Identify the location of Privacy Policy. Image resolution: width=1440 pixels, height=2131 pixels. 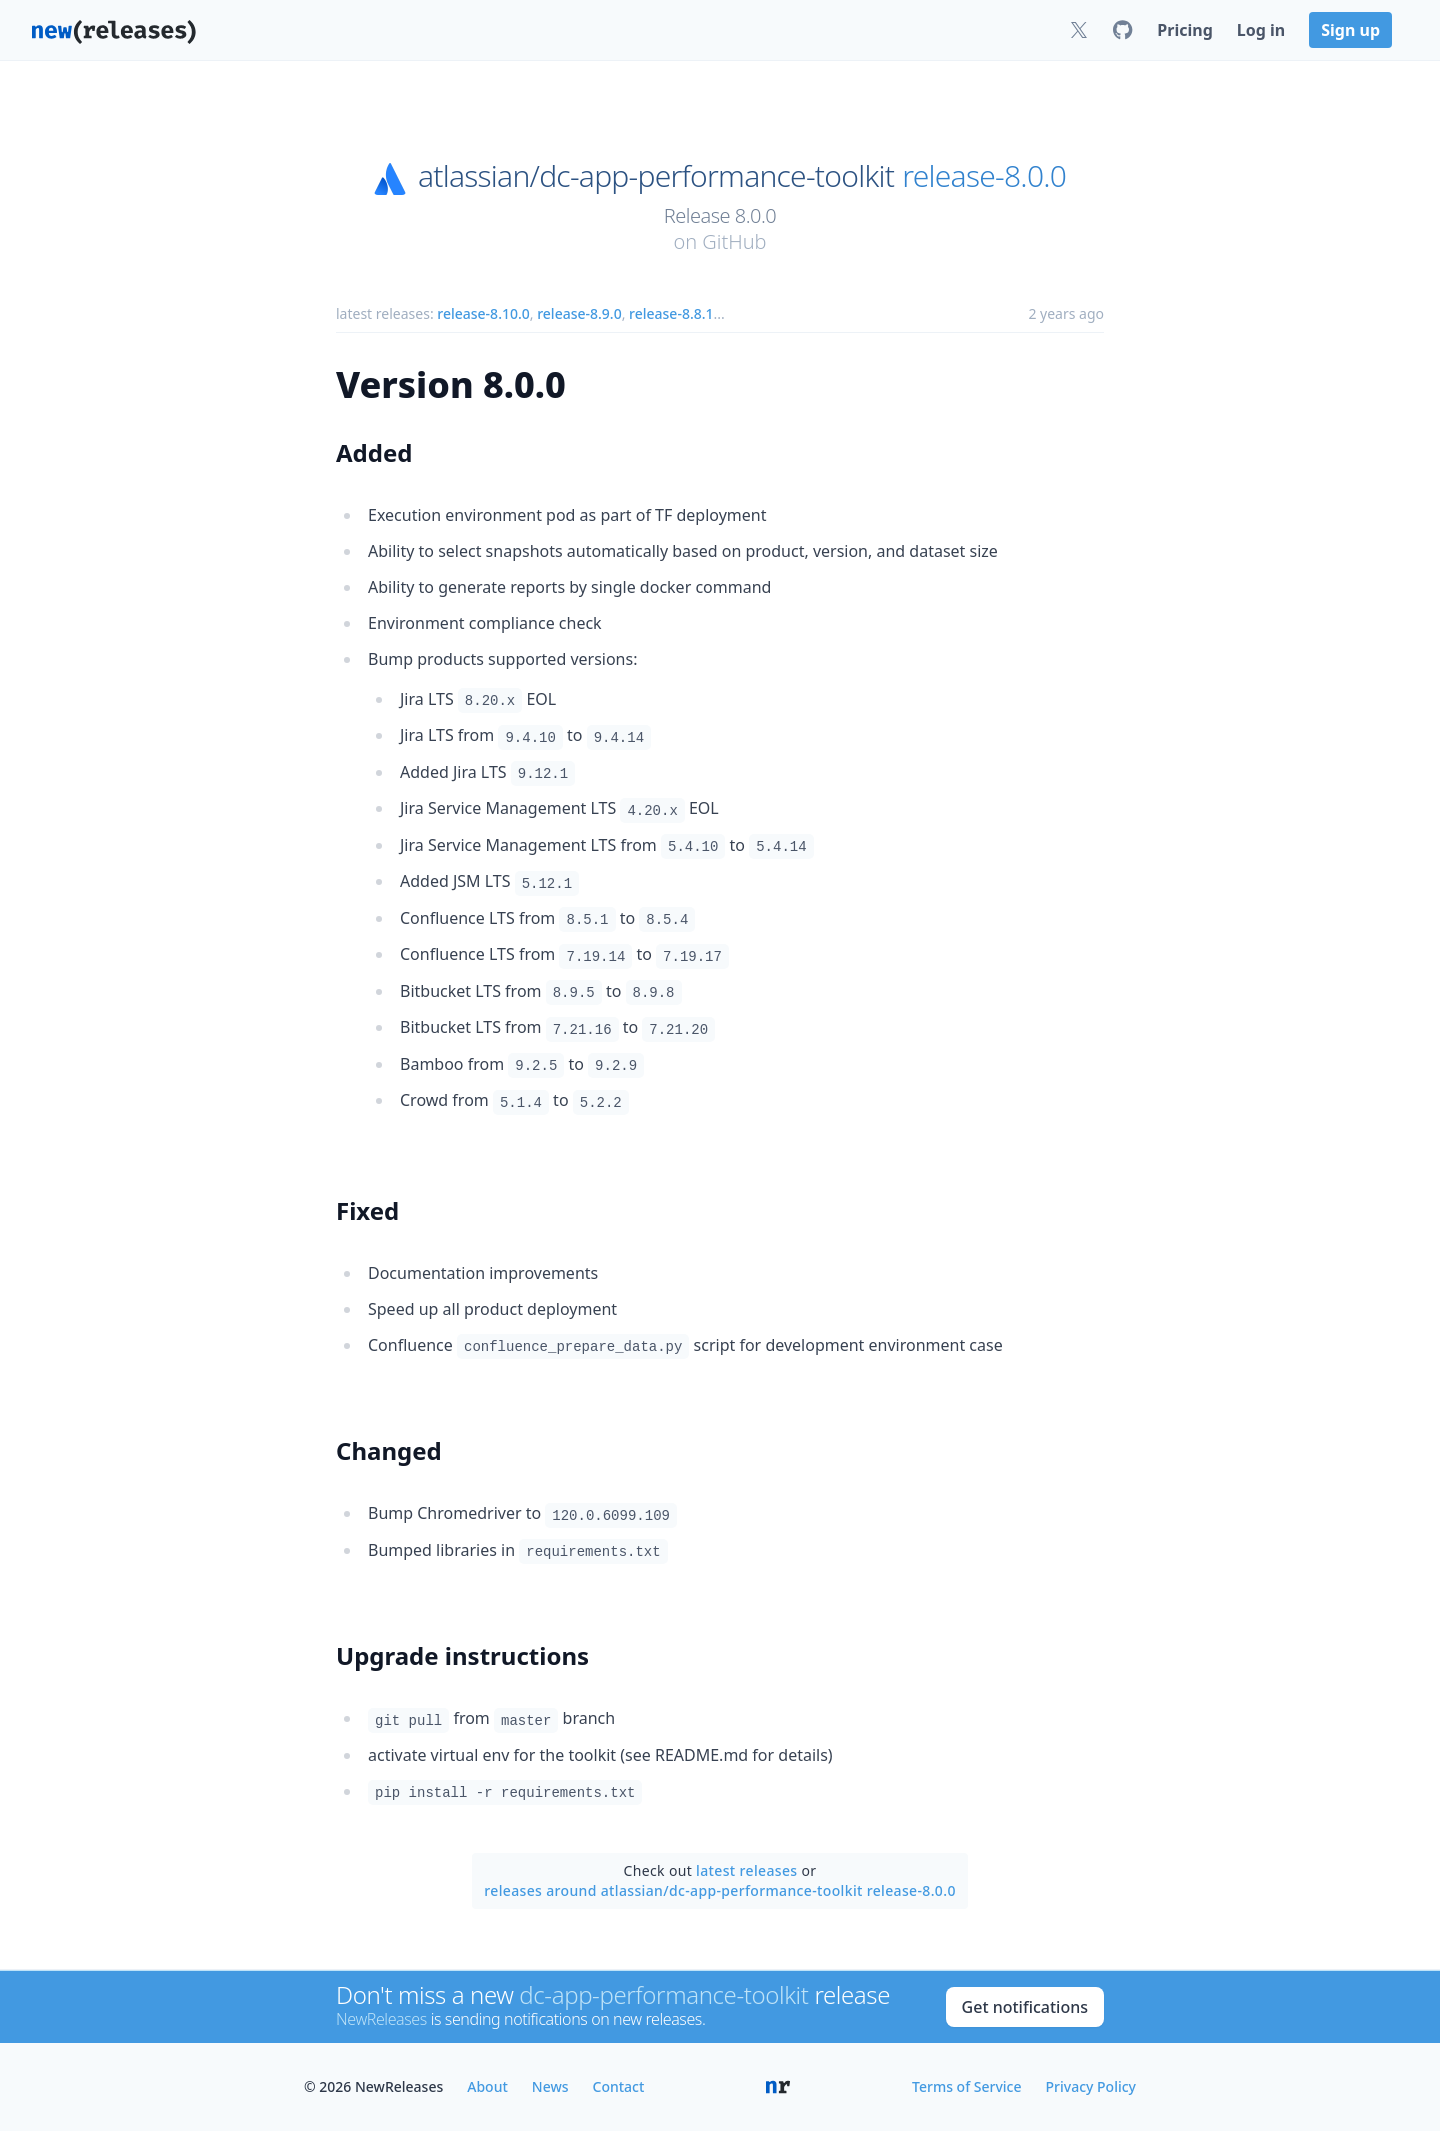
(1091, 2086).